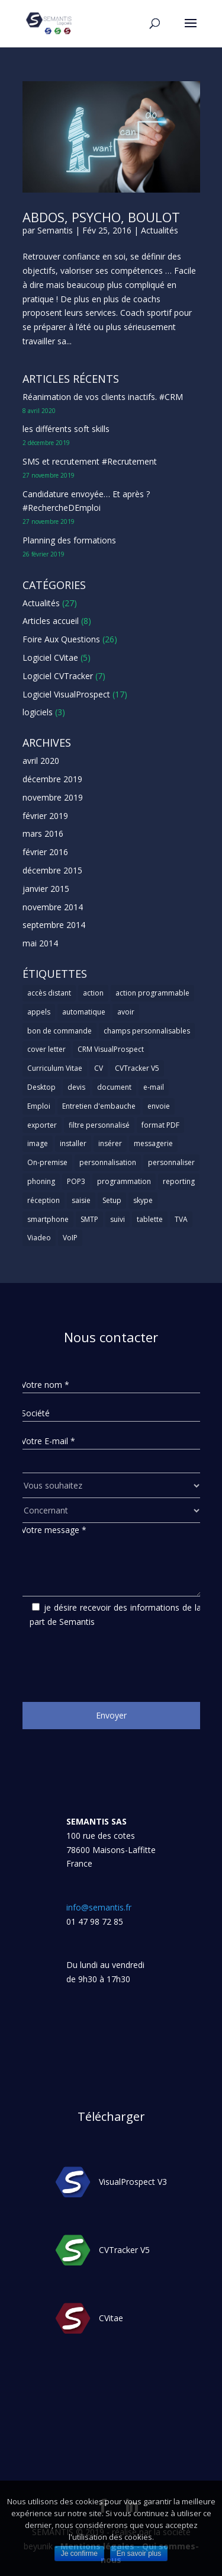  Describe the element at coordinates (99, 1125) in the screenshot. I see `filtre personnalisé [filtre personnalisé (1 élément)]` at that location.